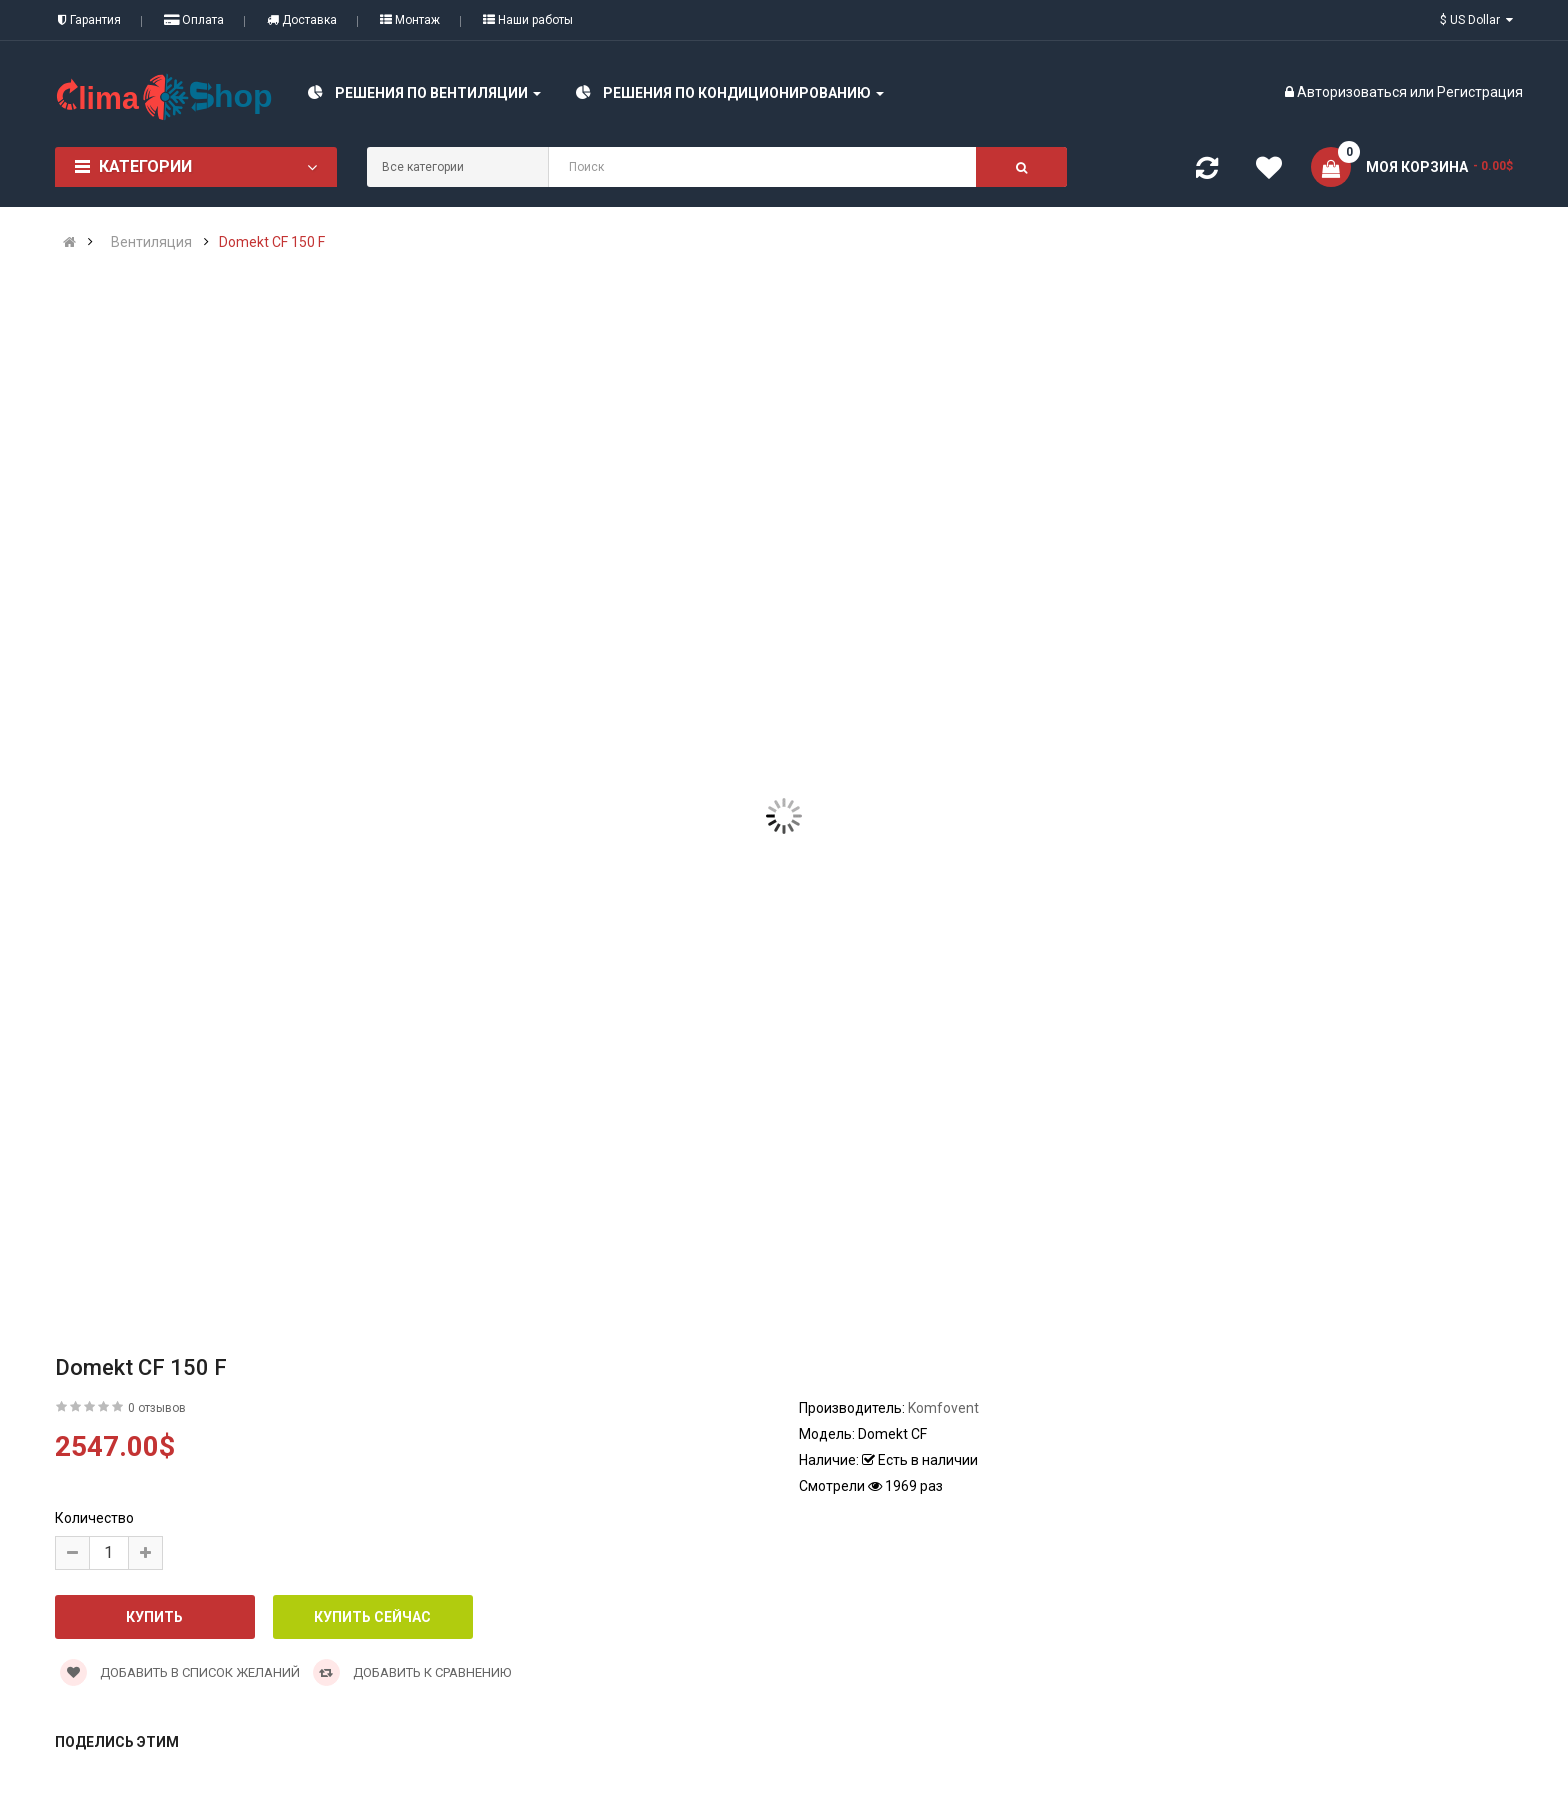  I want to click on Добавить в список желаний, so click(180, 1672).